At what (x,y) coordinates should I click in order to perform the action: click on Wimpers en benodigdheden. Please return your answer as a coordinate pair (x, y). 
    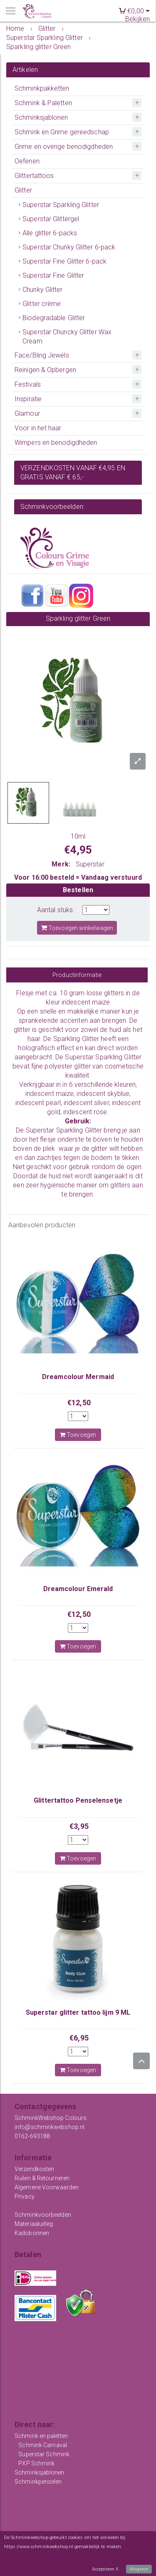
    Looking at the image, I should click on (56, 443).